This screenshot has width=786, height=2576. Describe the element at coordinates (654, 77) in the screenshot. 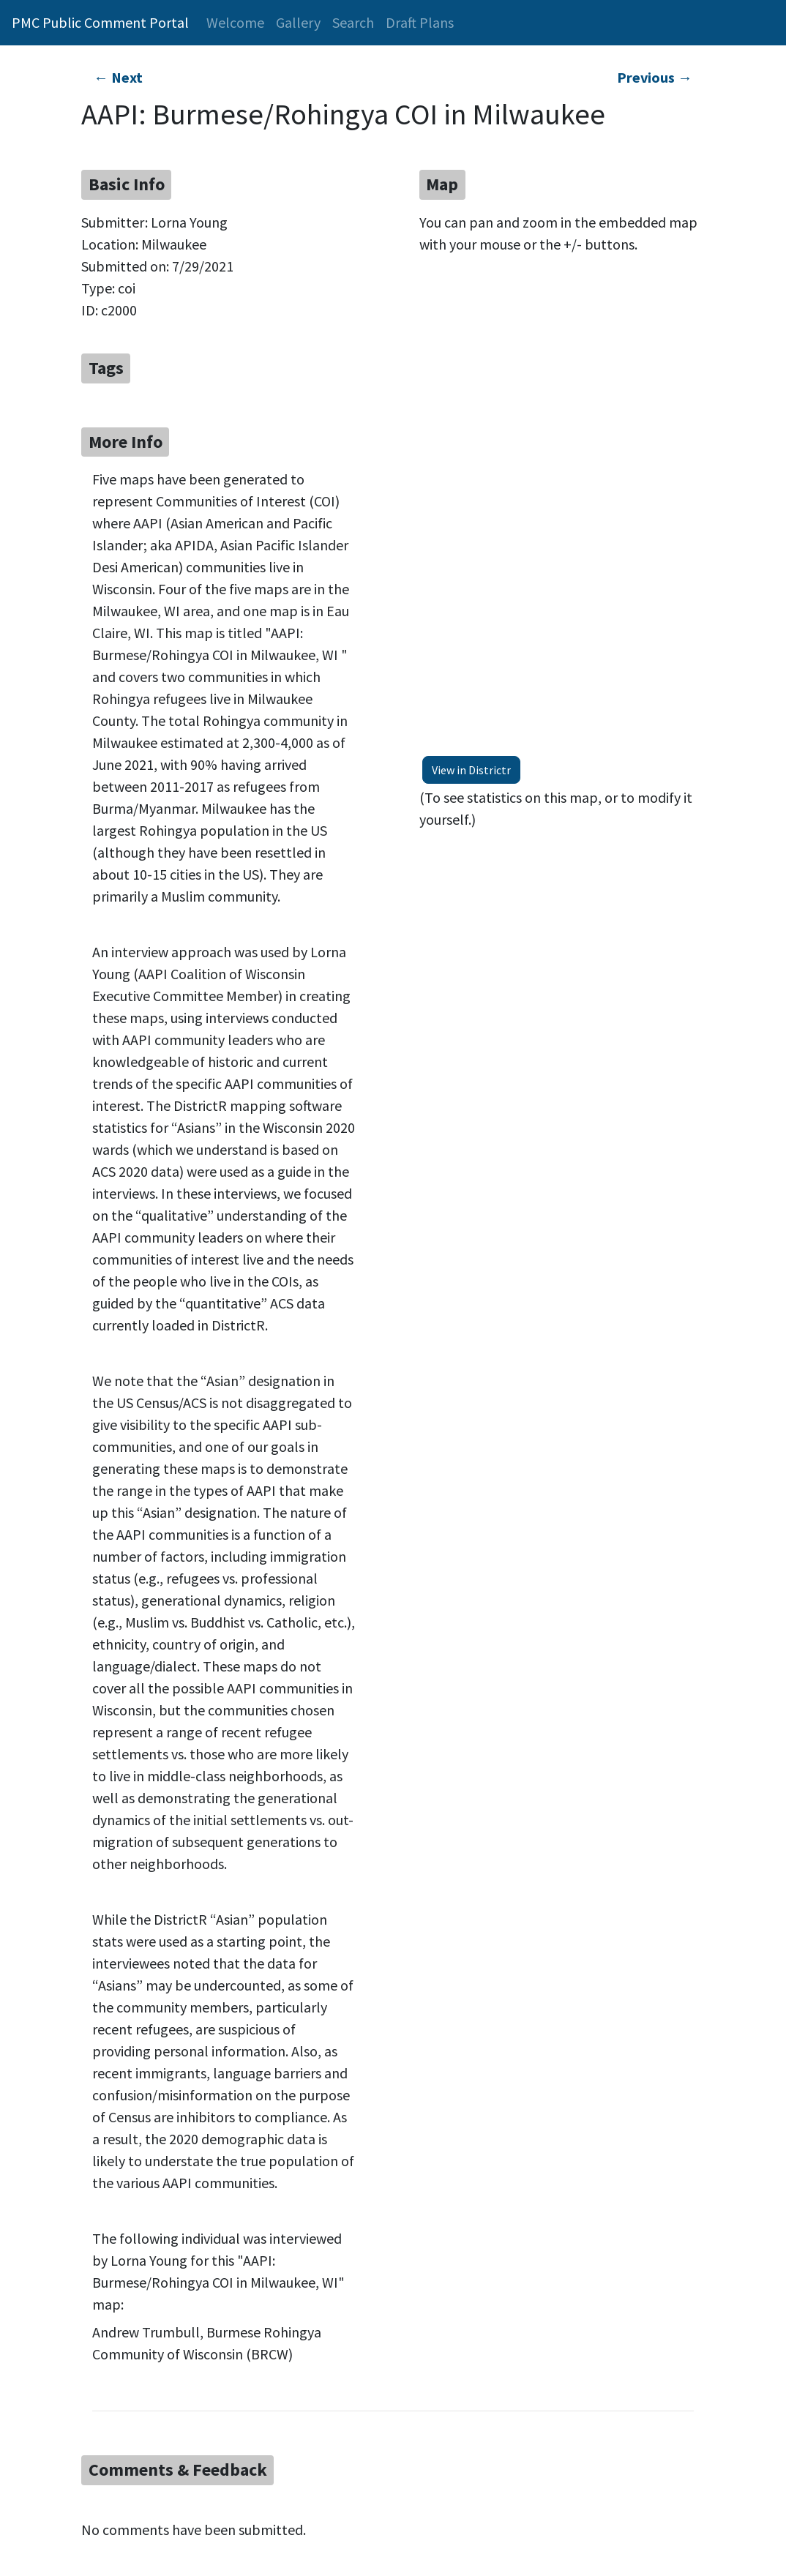

I see `Previous →` at that location.